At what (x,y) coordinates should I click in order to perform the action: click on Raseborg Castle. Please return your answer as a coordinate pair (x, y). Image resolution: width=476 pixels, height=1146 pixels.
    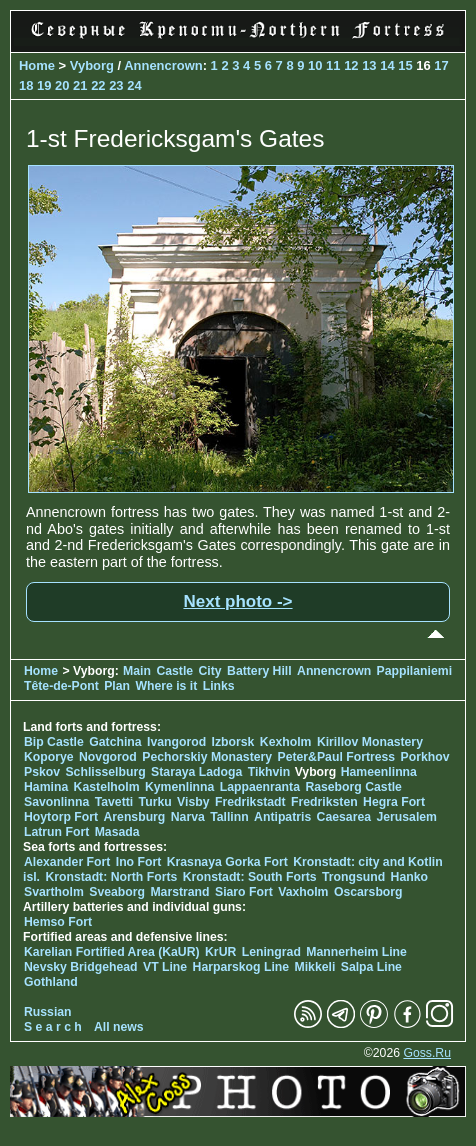
    Looking at the image, I should click on (353, 787).